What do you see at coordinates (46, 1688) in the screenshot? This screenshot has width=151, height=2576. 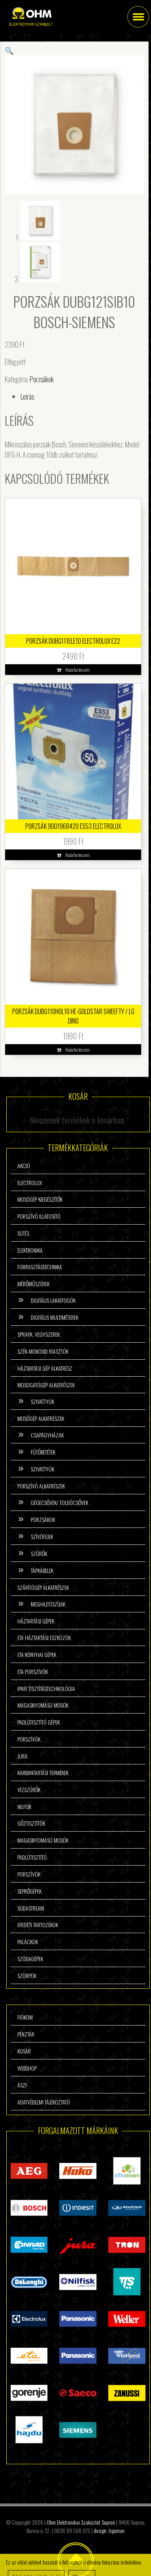 I see `Ipari tisztítástechnológia` at bounding box center [46, 1688].